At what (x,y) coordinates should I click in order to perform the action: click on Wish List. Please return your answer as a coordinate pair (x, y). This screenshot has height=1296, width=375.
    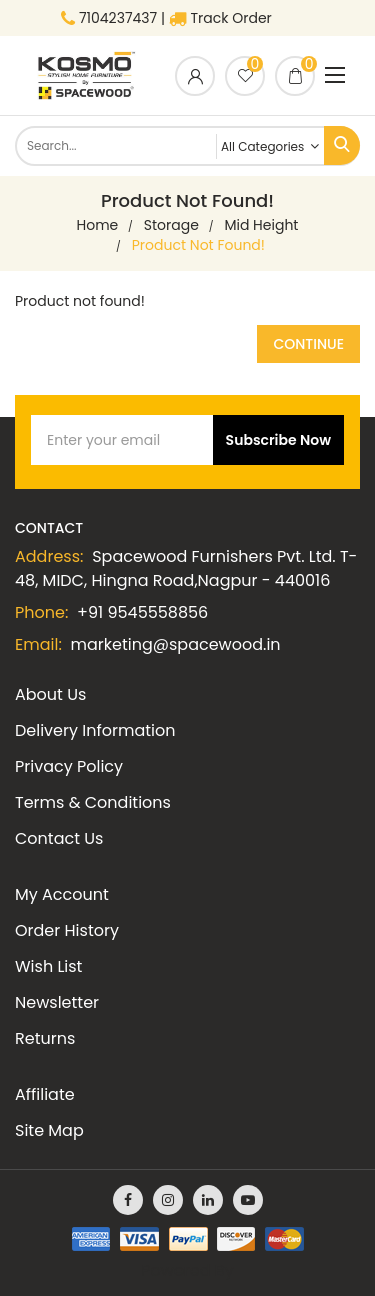
    Looking at the image, I should click on (48, 966).